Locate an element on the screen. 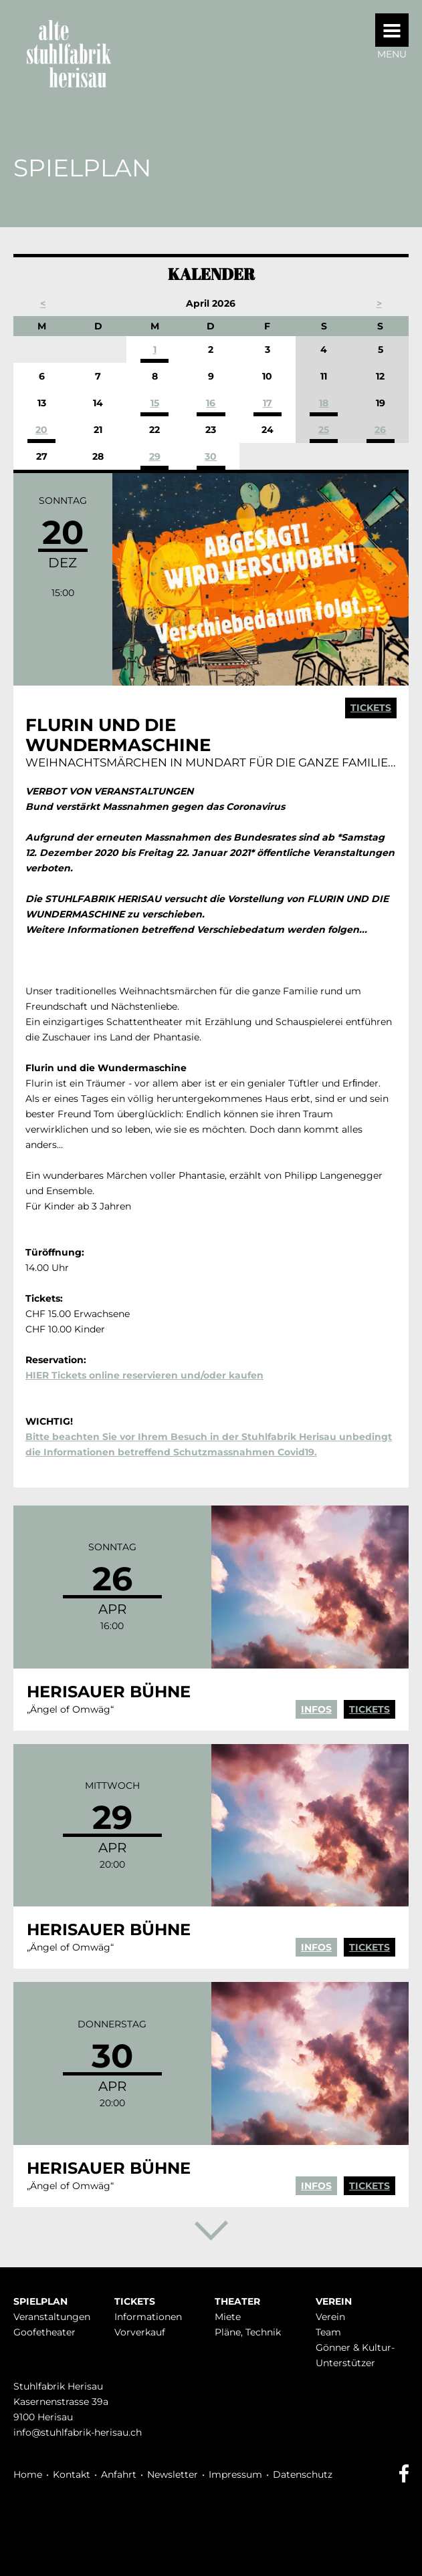 The image size is (422, 2576). 30 is located at coordinates (211, 456).